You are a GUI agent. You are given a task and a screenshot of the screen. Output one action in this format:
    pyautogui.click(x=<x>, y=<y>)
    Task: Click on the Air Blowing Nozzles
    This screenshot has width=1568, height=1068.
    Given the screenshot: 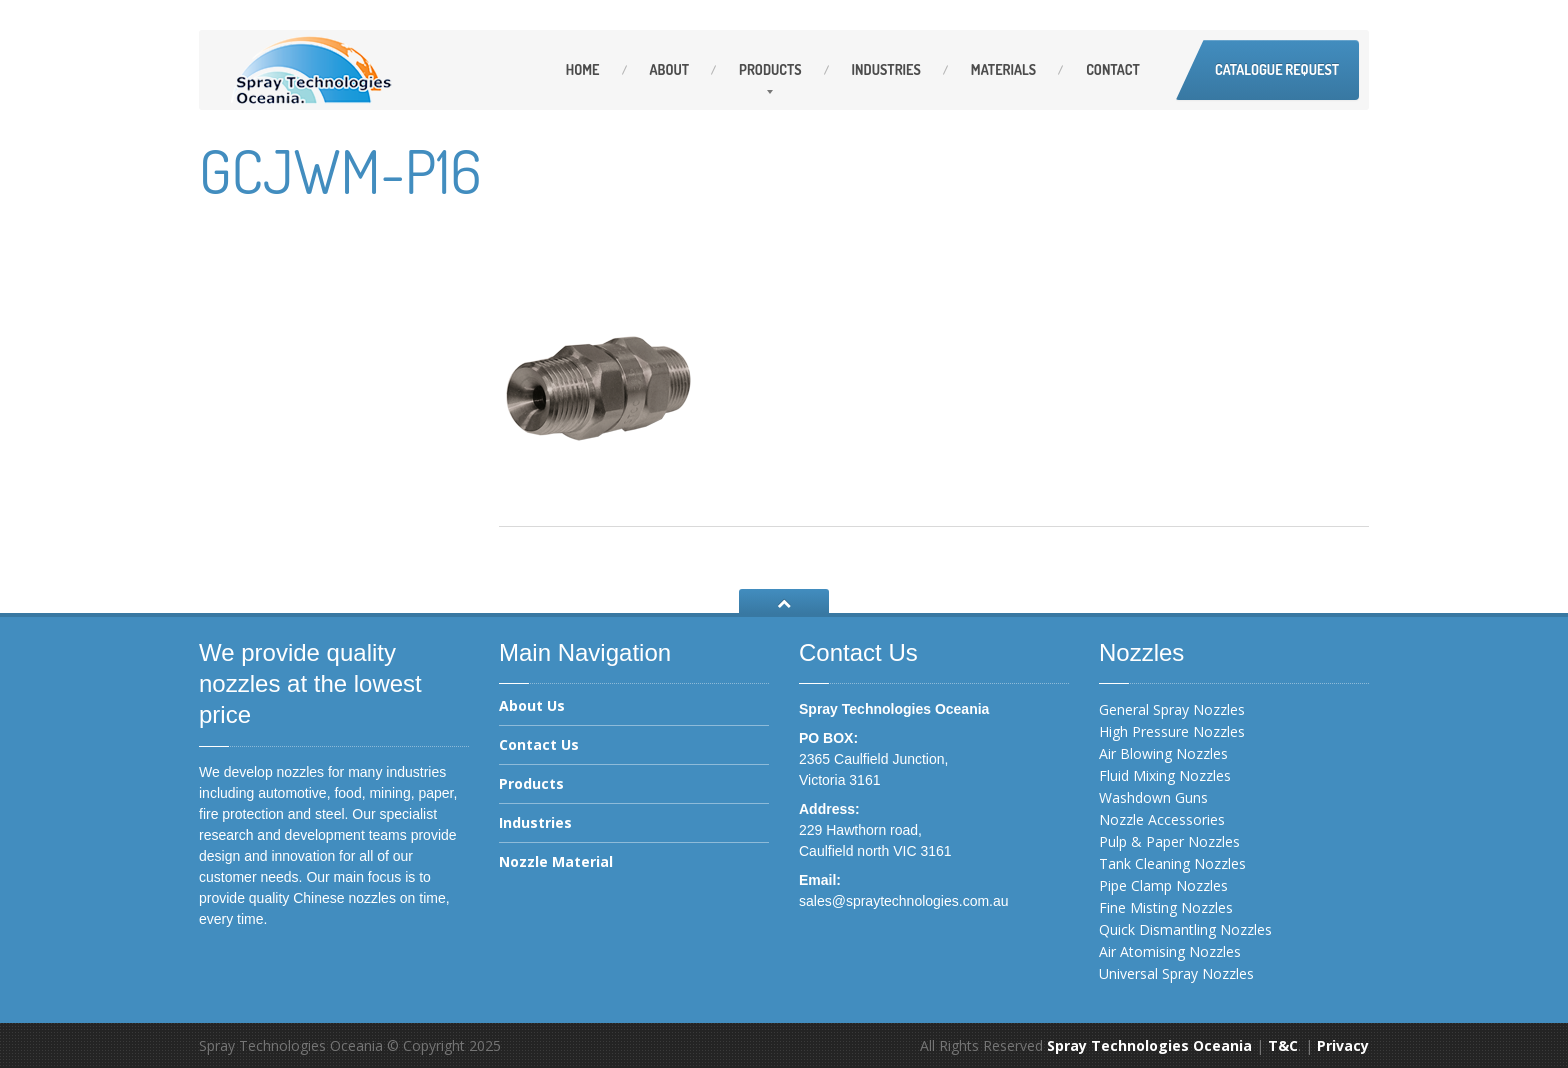 What is the action you would take?
    pyautogui.click(x=1163, y=753)
    